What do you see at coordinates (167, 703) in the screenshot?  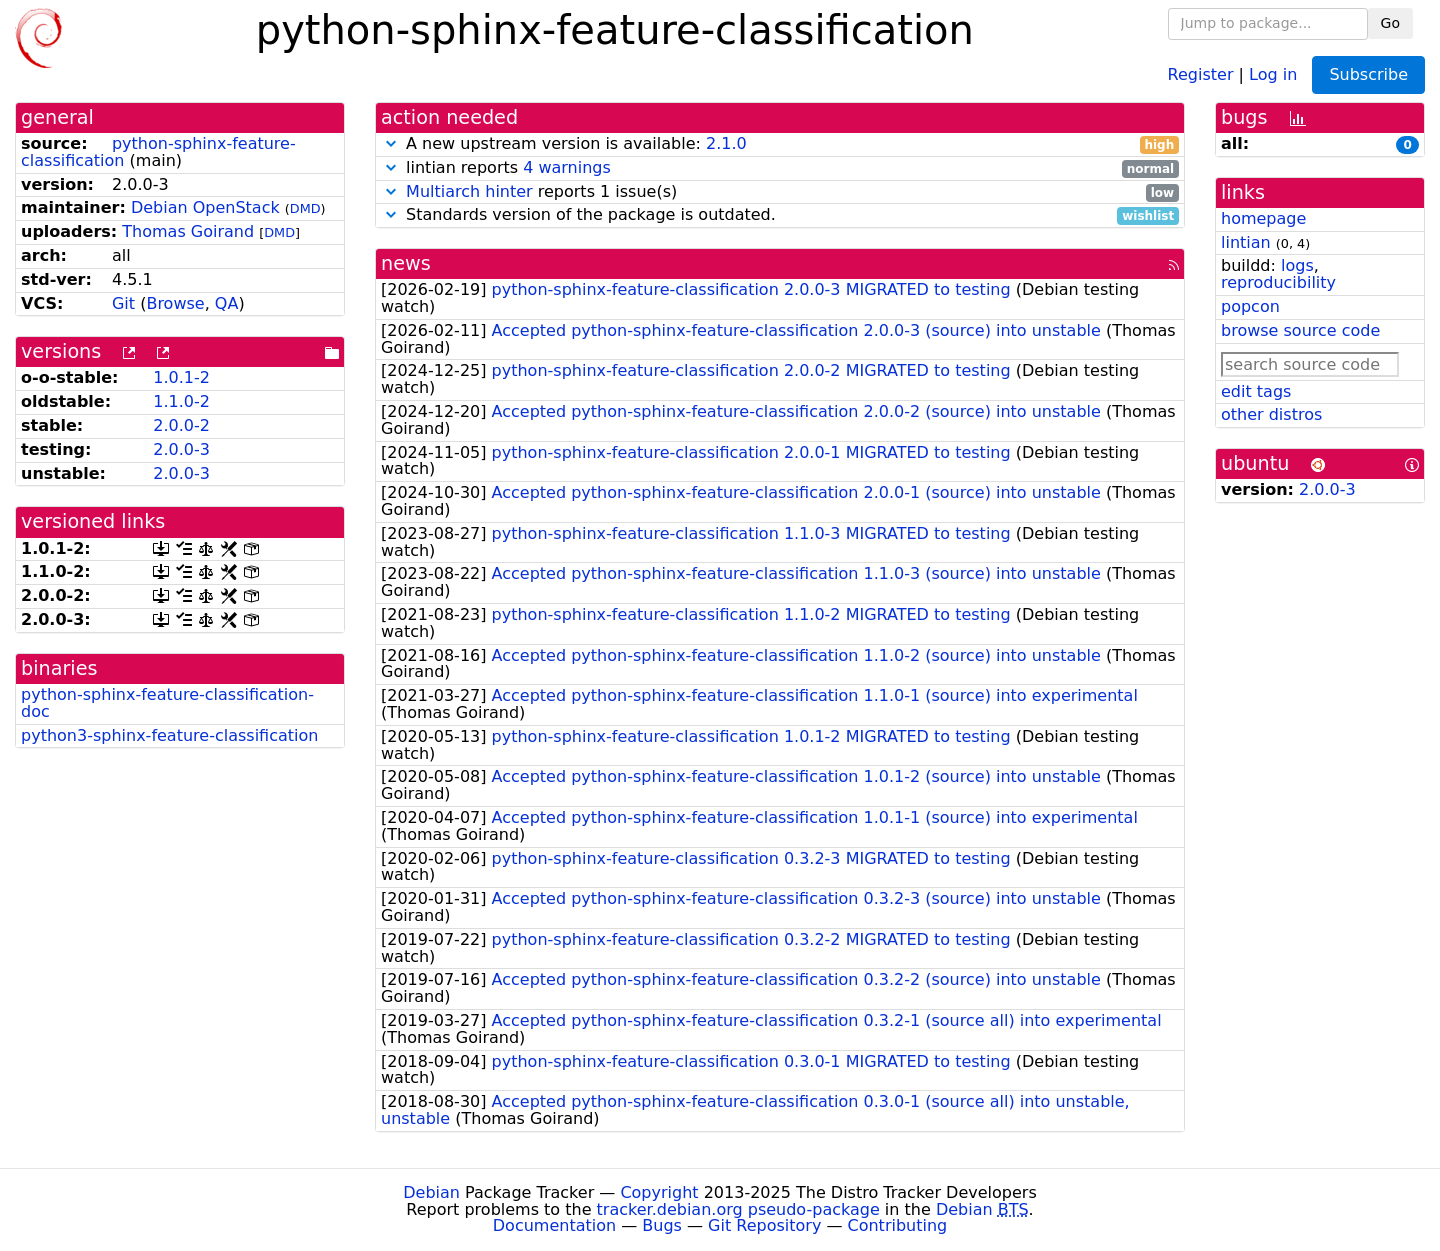 I see `python-sphinx-feature-classification-doc` at bounding box center [167, 703].